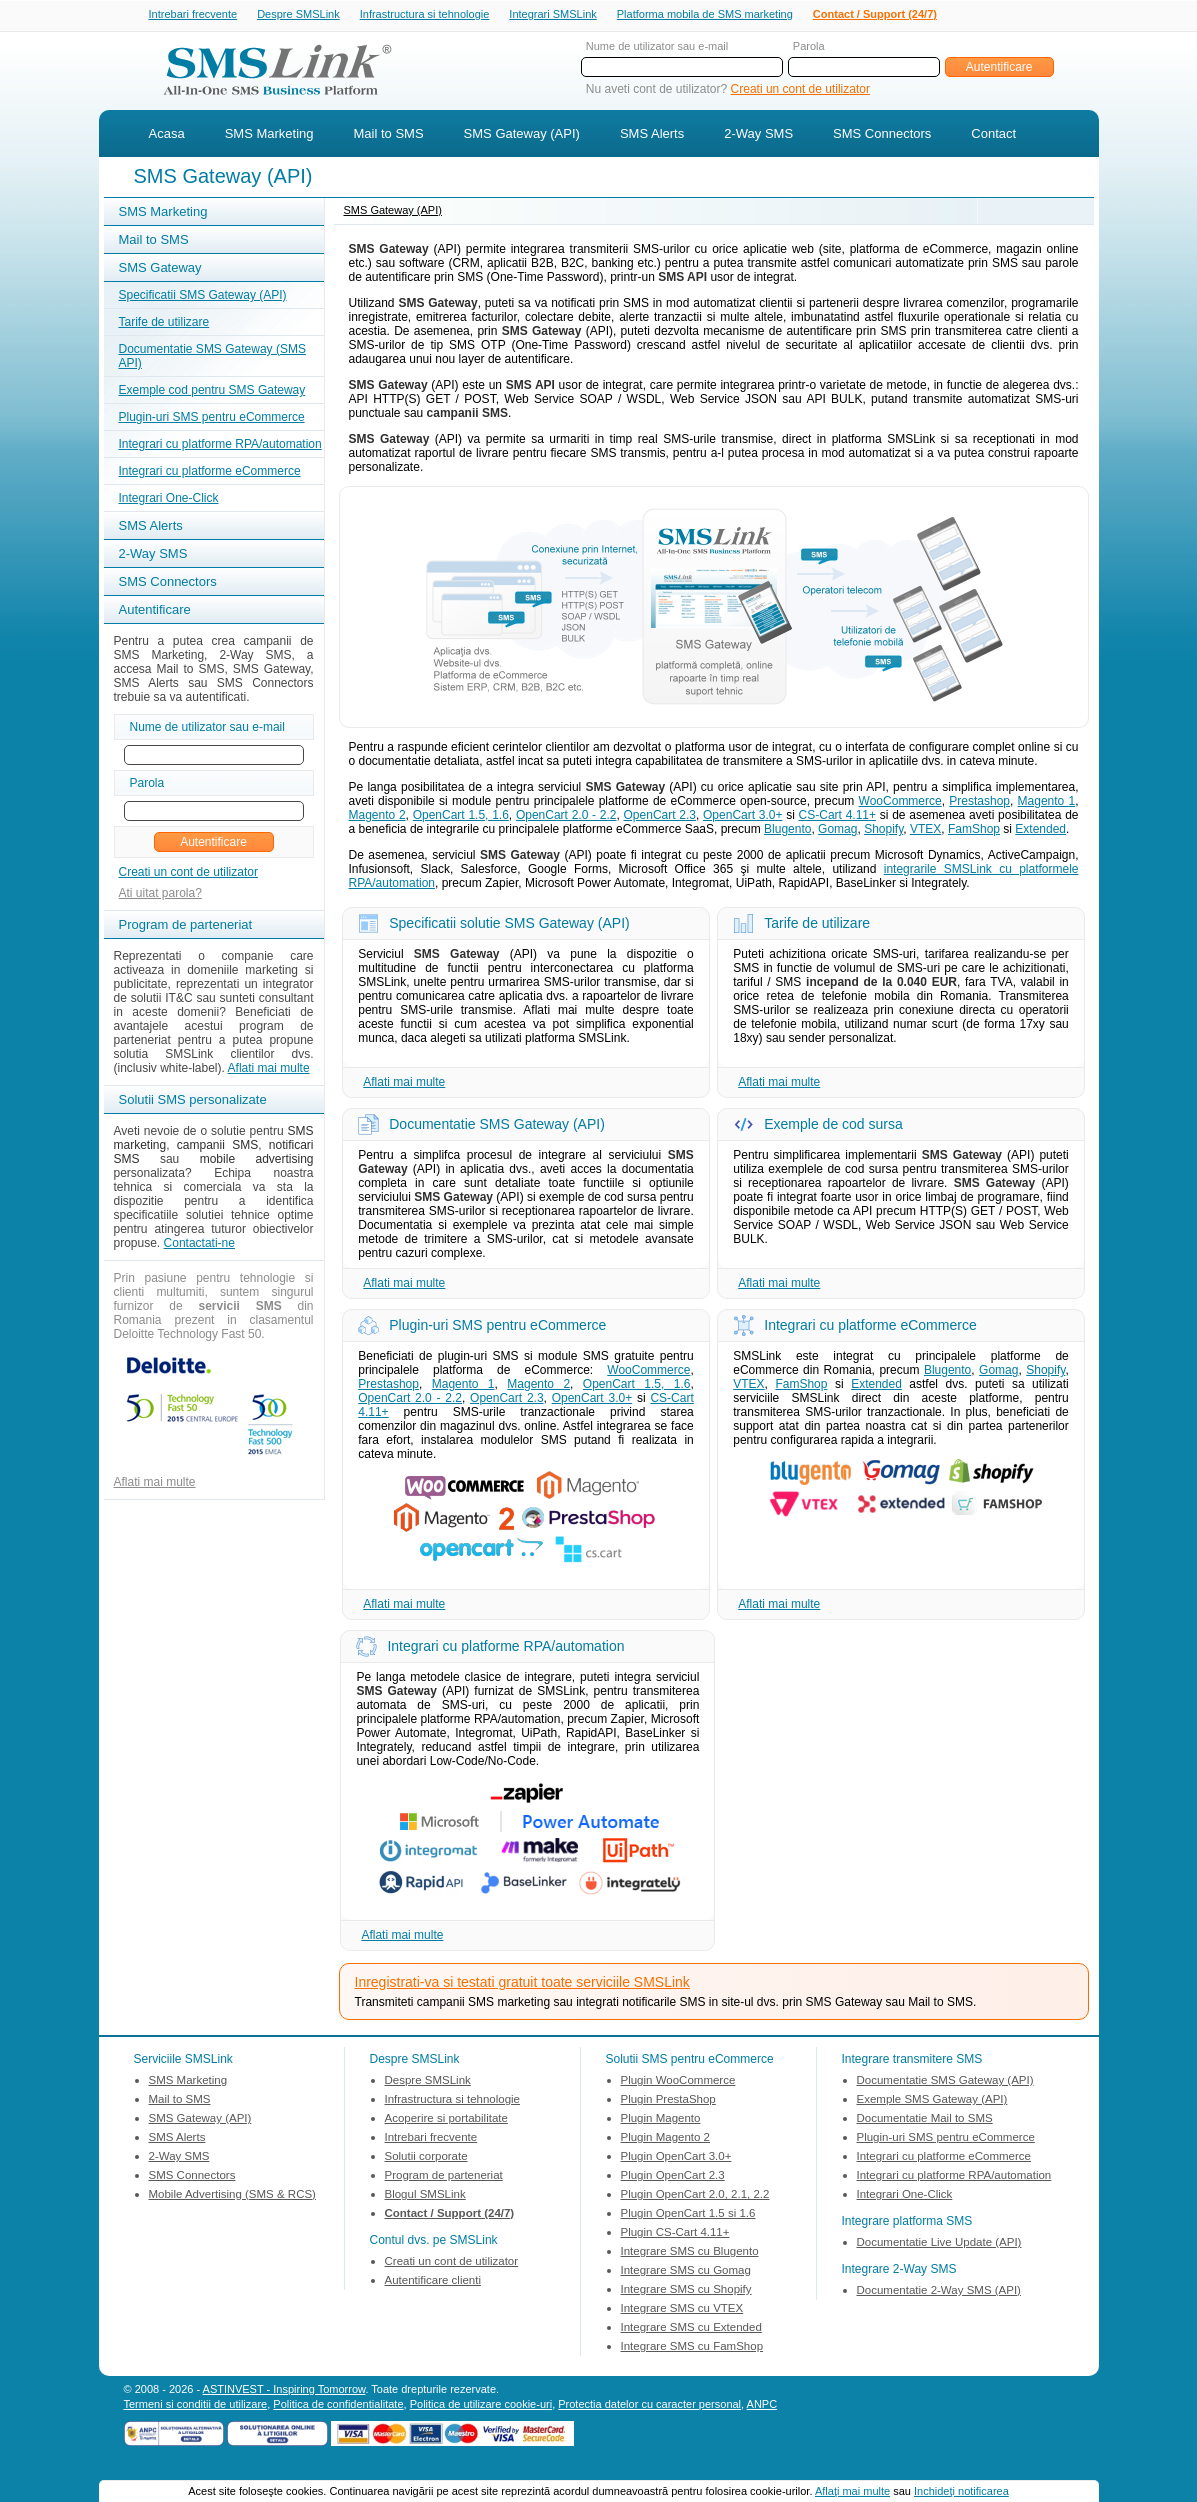 Image resolution: width=1197 pixels, height=2502 pixels. What do you see at coordinates (666, 2139) in the screenshot?
I see `Plugin Magento 2` at bounding box center [666, 2139].